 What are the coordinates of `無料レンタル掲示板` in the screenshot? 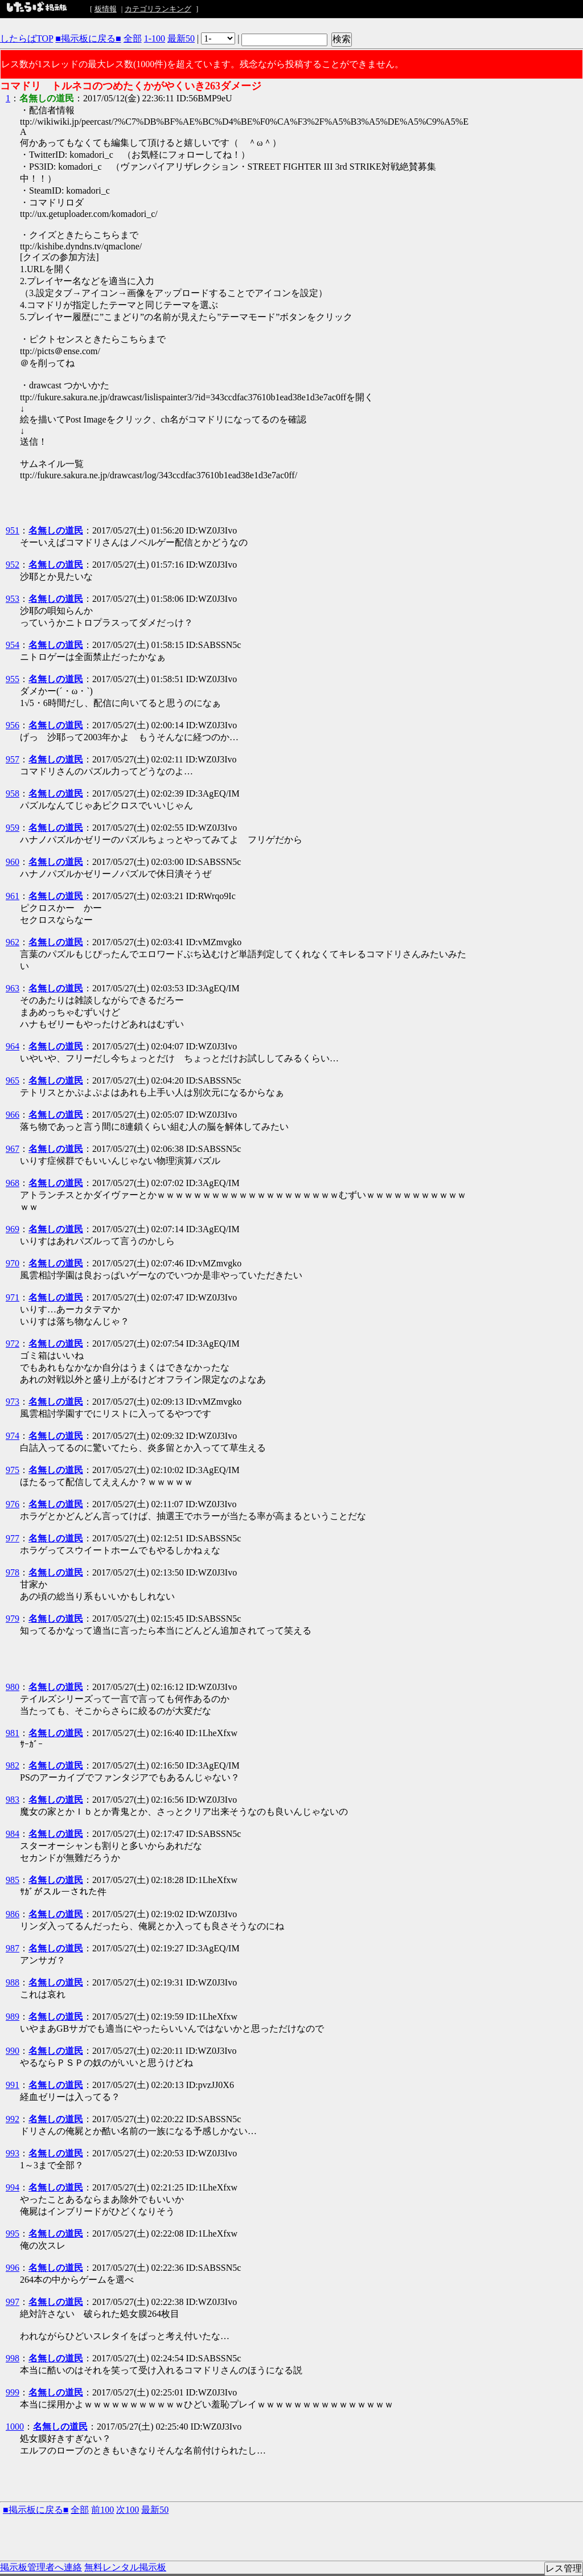 It's located at (125, 2567).